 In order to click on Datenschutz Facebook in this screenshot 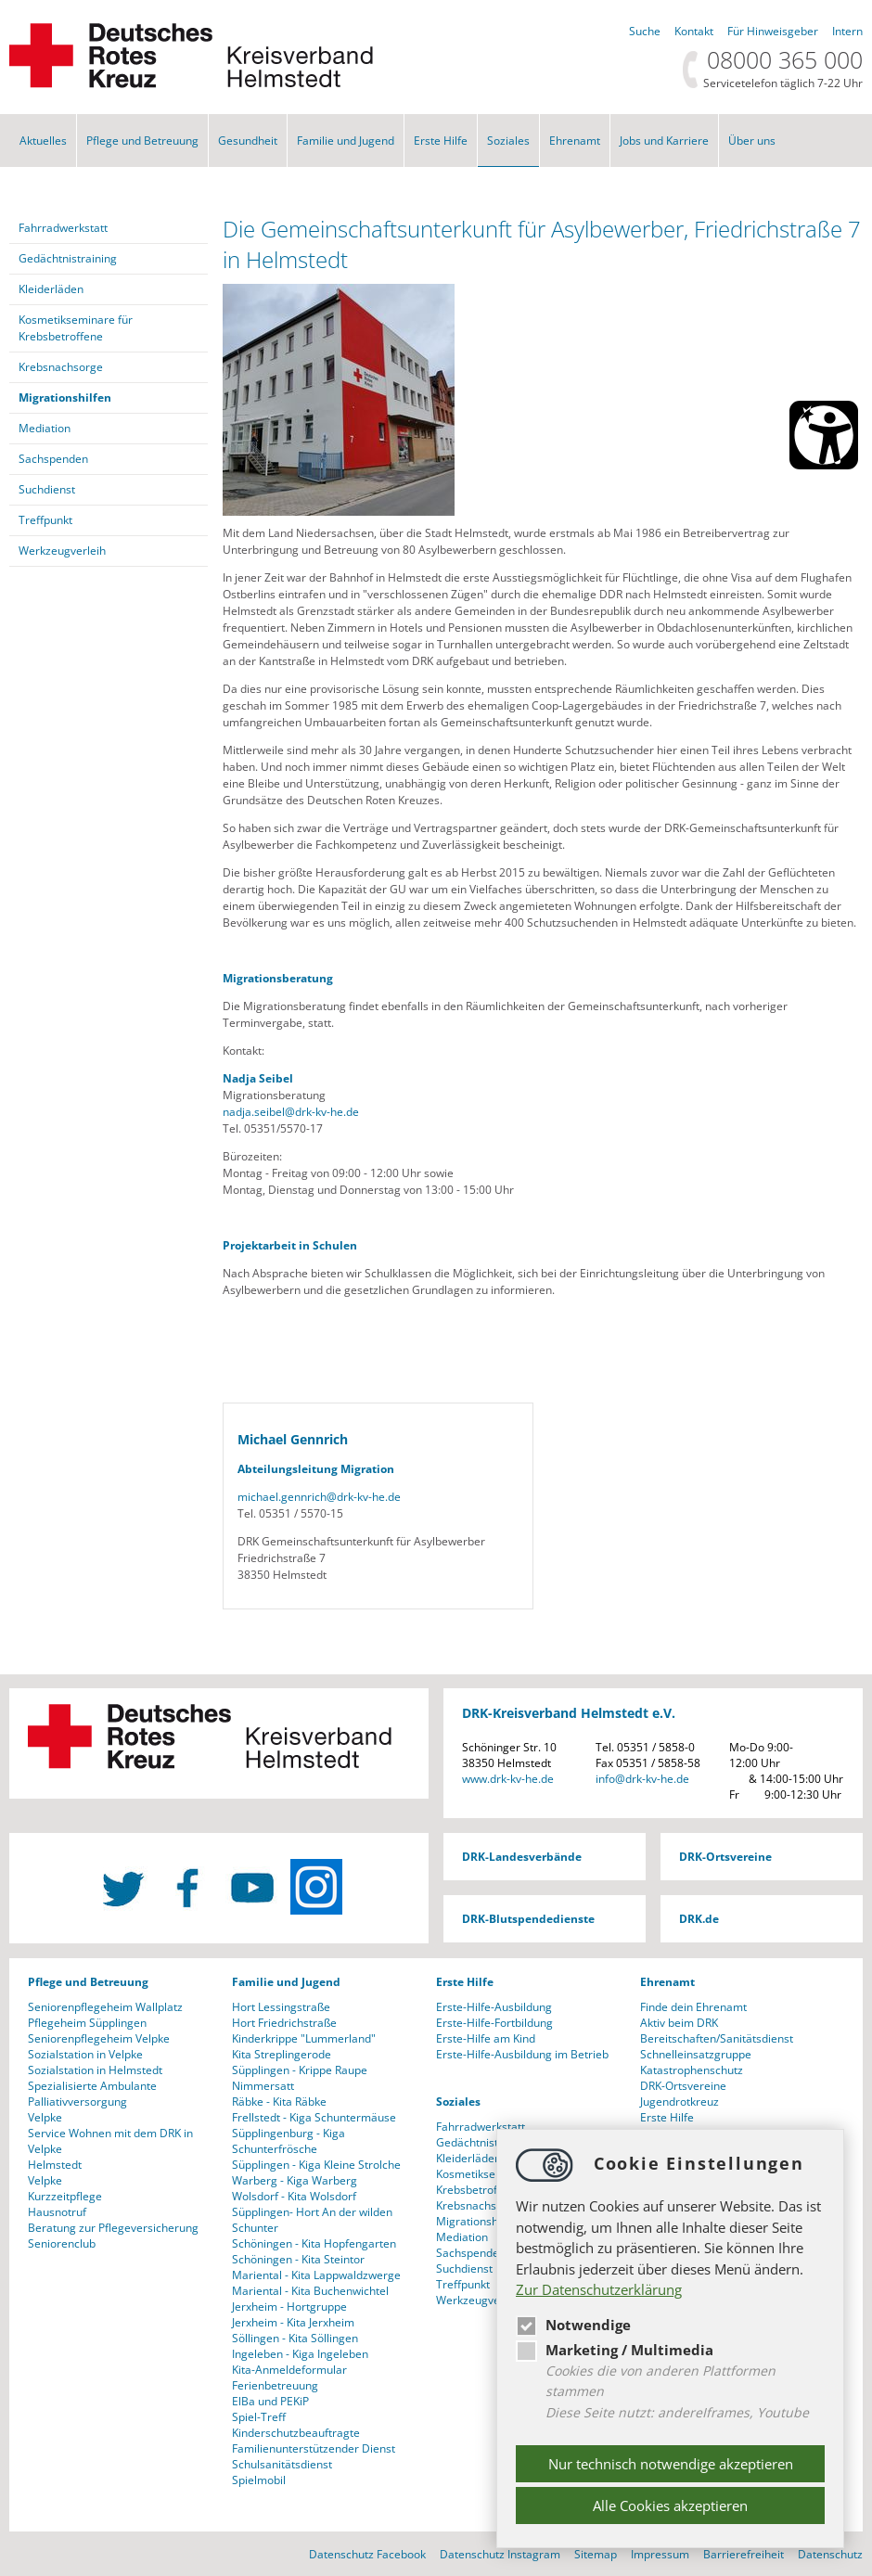, I will do `click(367, 2554)`.